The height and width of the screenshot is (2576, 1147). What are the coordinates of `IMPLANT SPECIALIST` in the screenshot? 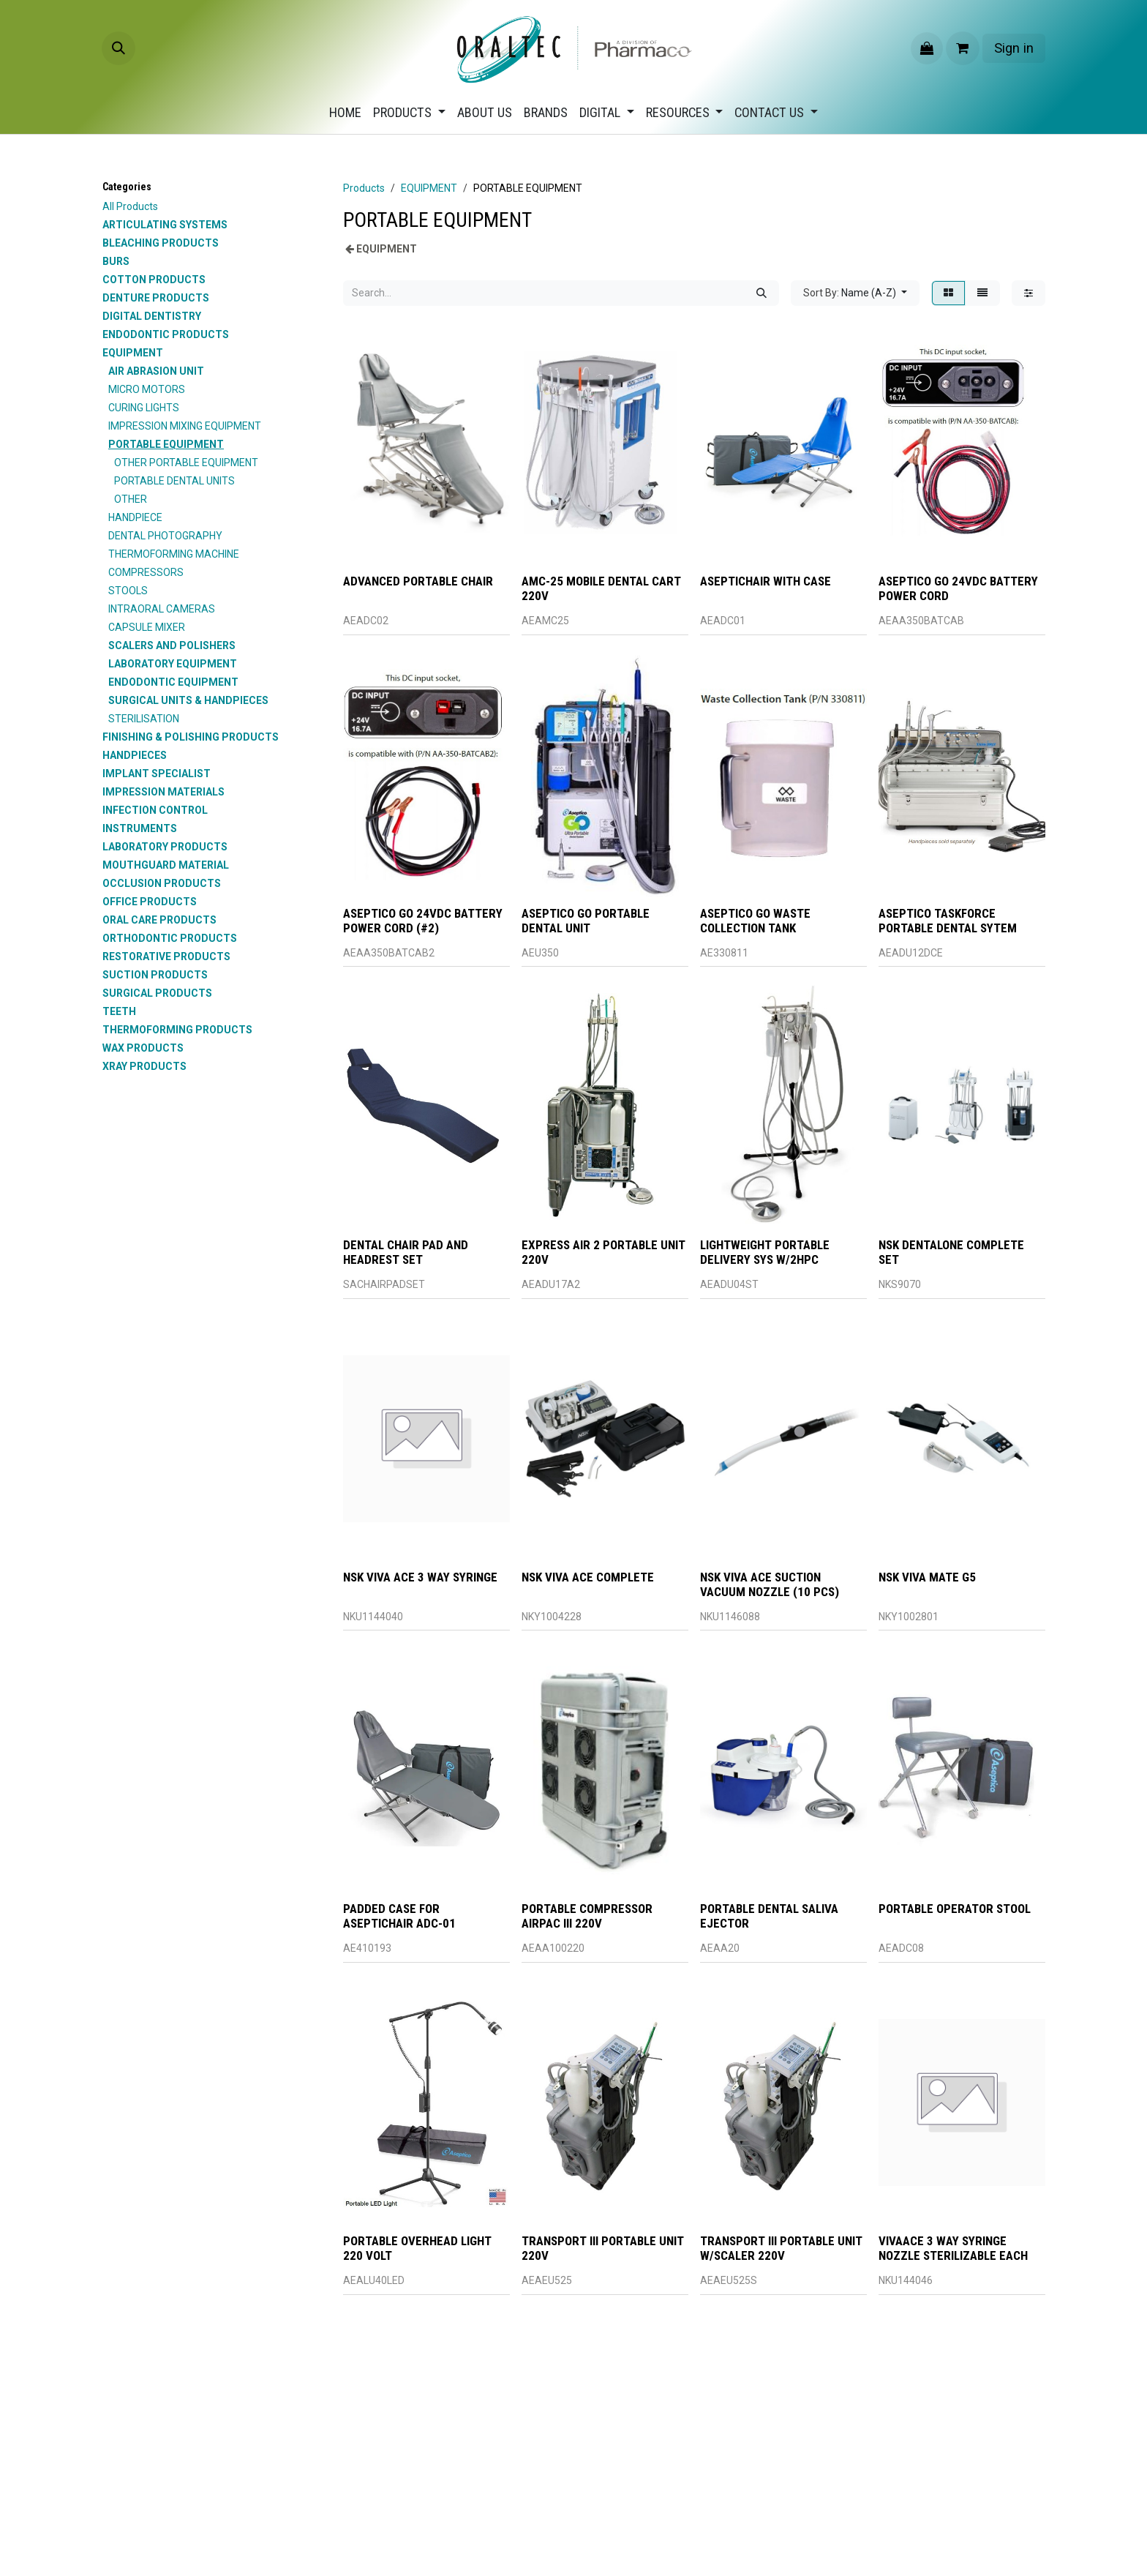 It's located at (156, 773).